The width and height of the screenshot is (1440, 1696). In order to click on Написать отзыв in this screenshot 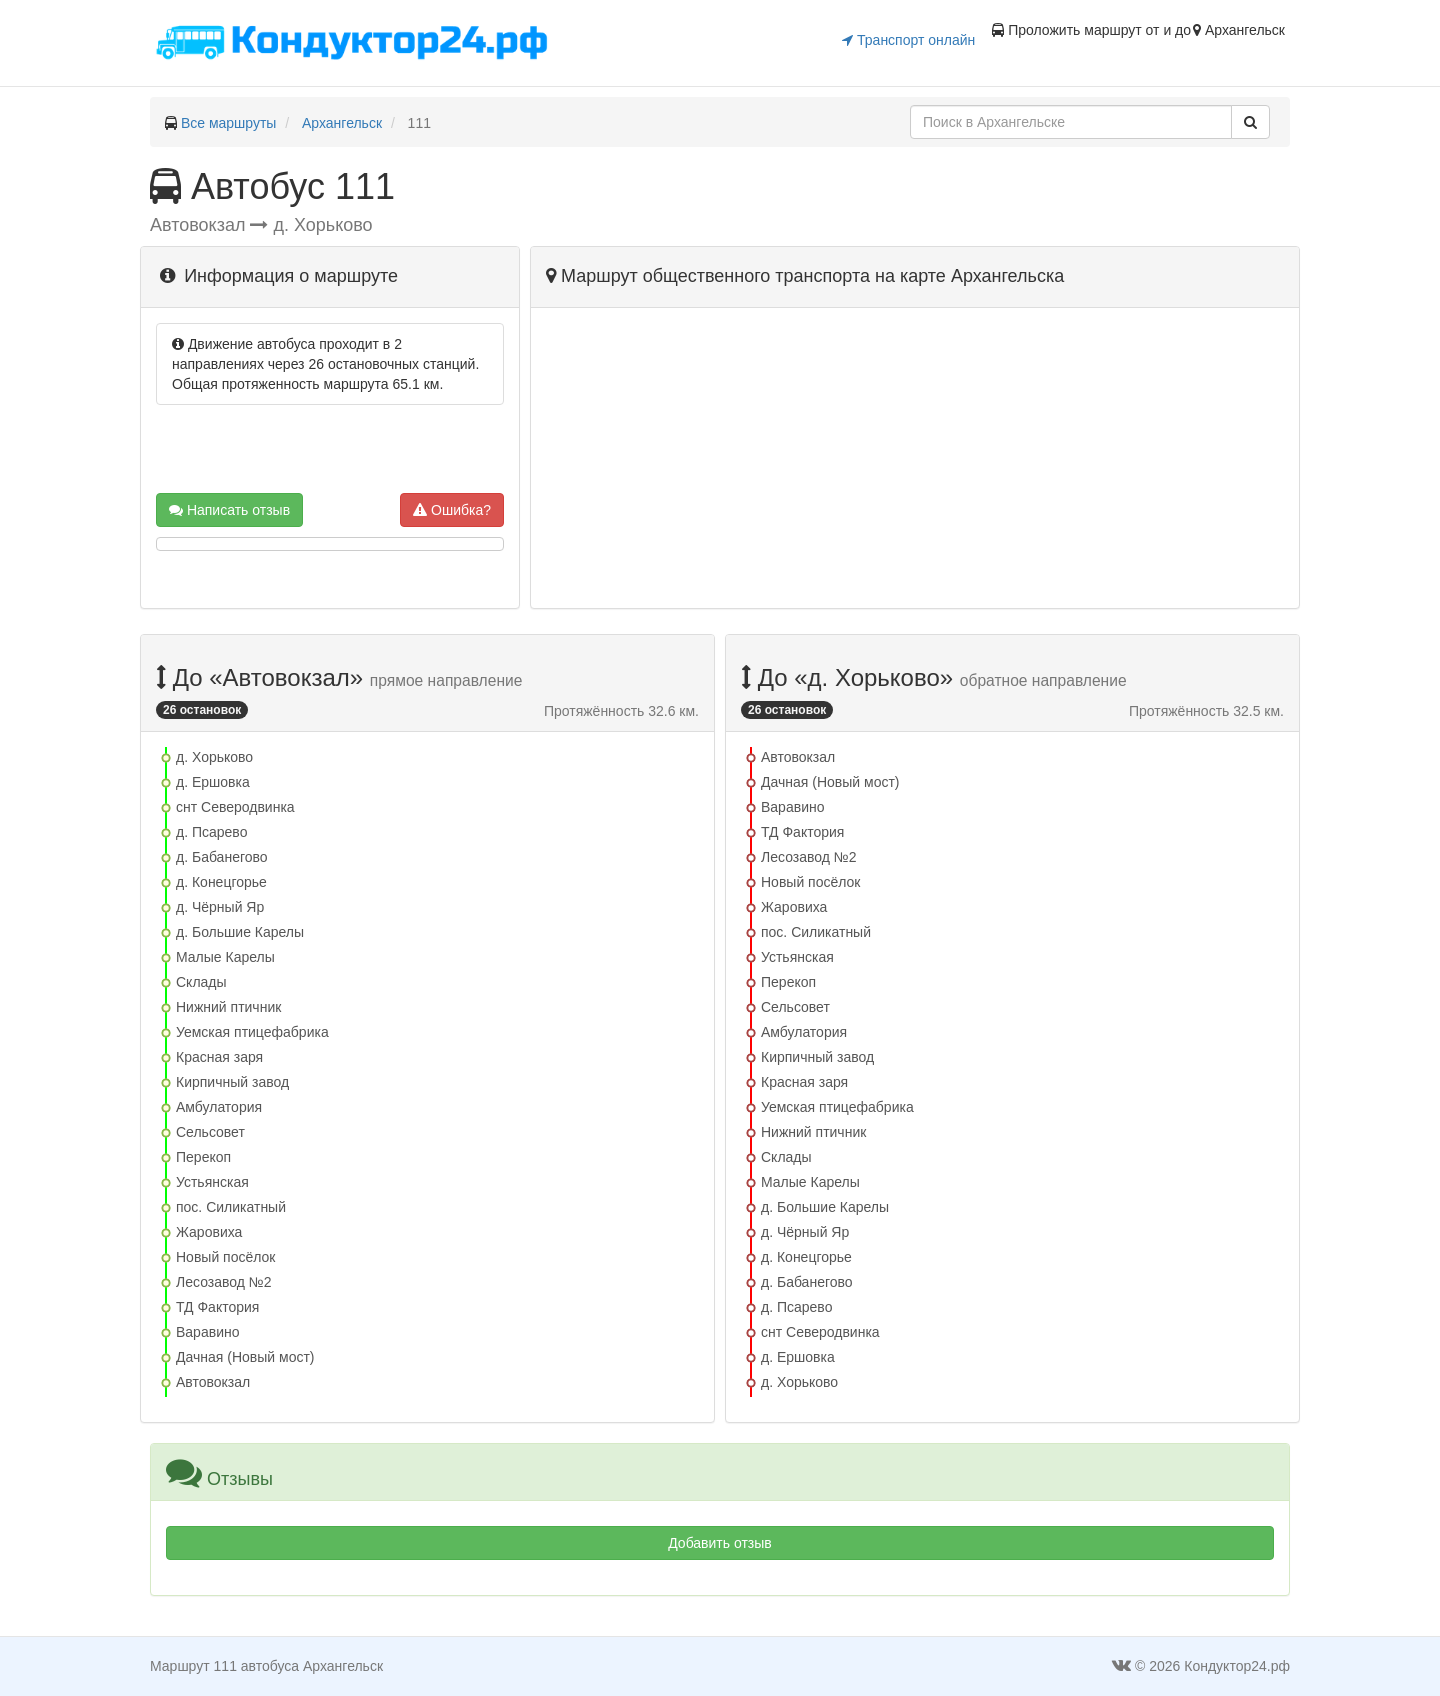, I will do `click(229, 510)`.